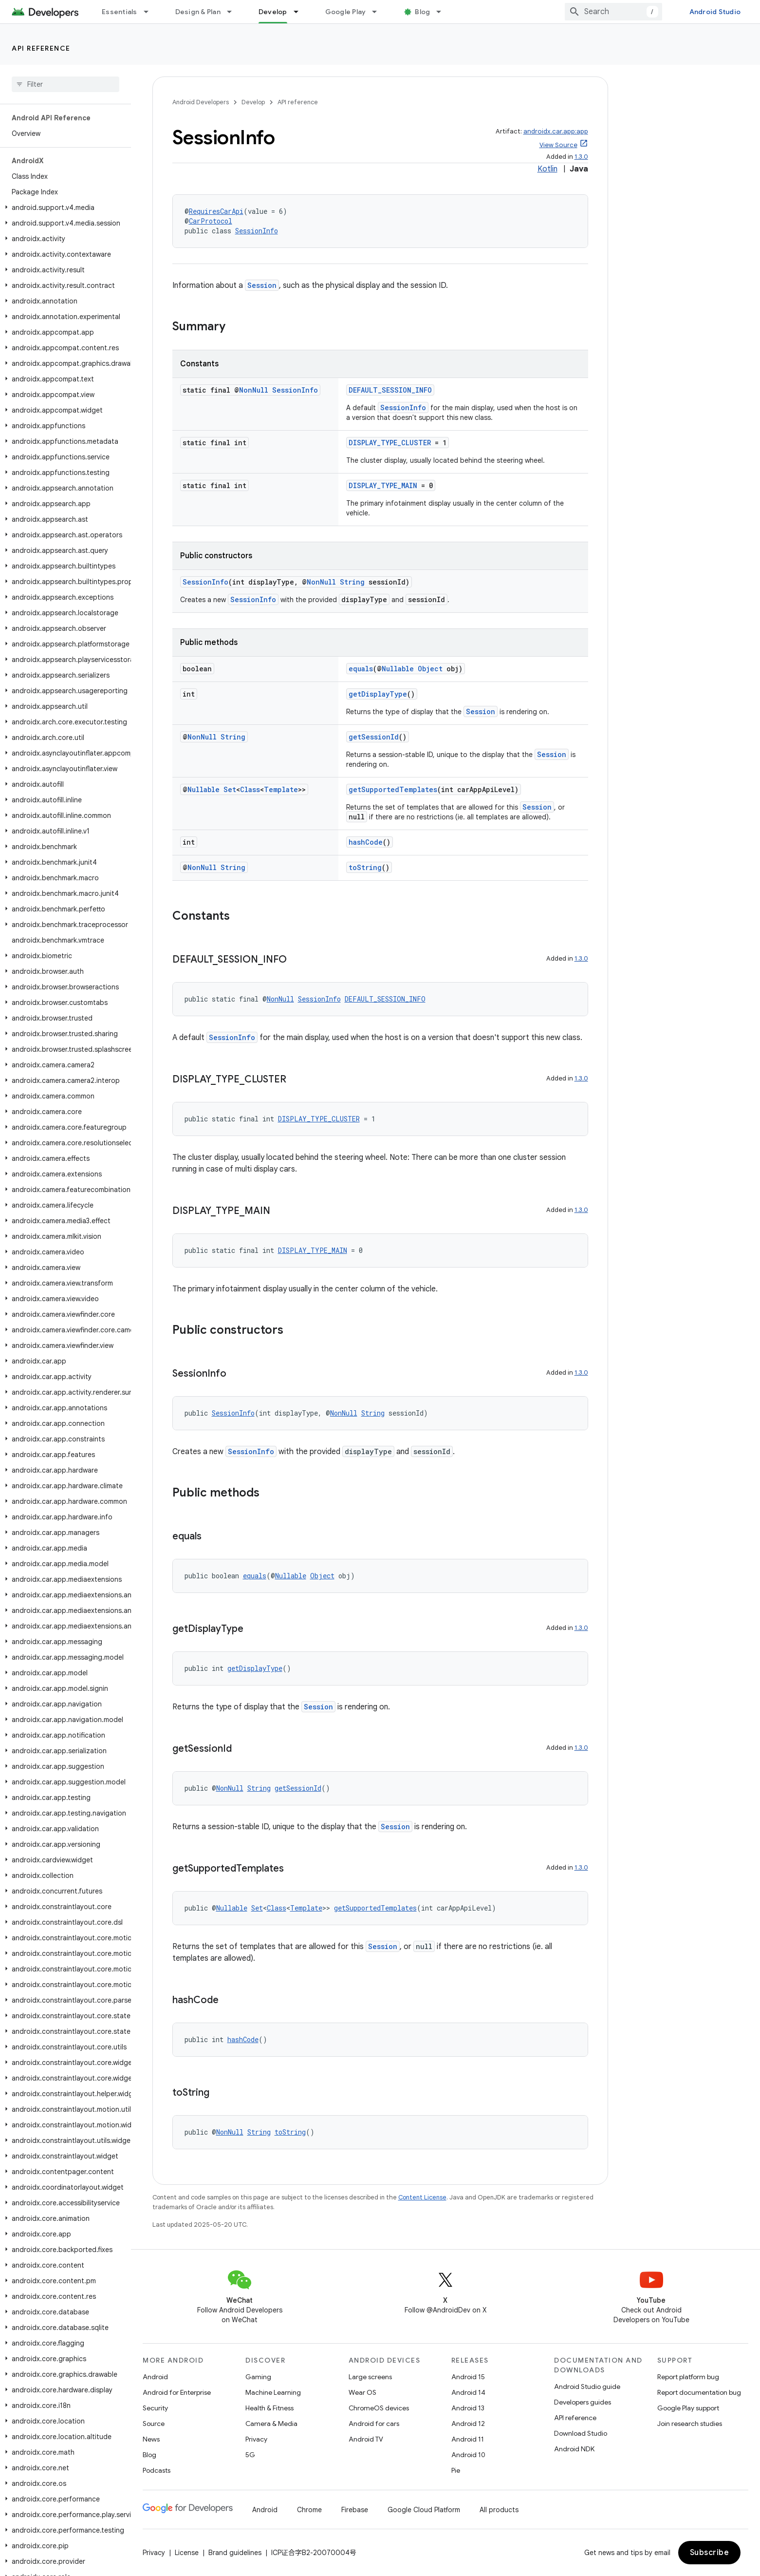 This screenshot has width=760, height=2576. What do you see at coordinates (378, 694) in the screenshot?
I see `getDisplayType` at bounding box center [378, 694].